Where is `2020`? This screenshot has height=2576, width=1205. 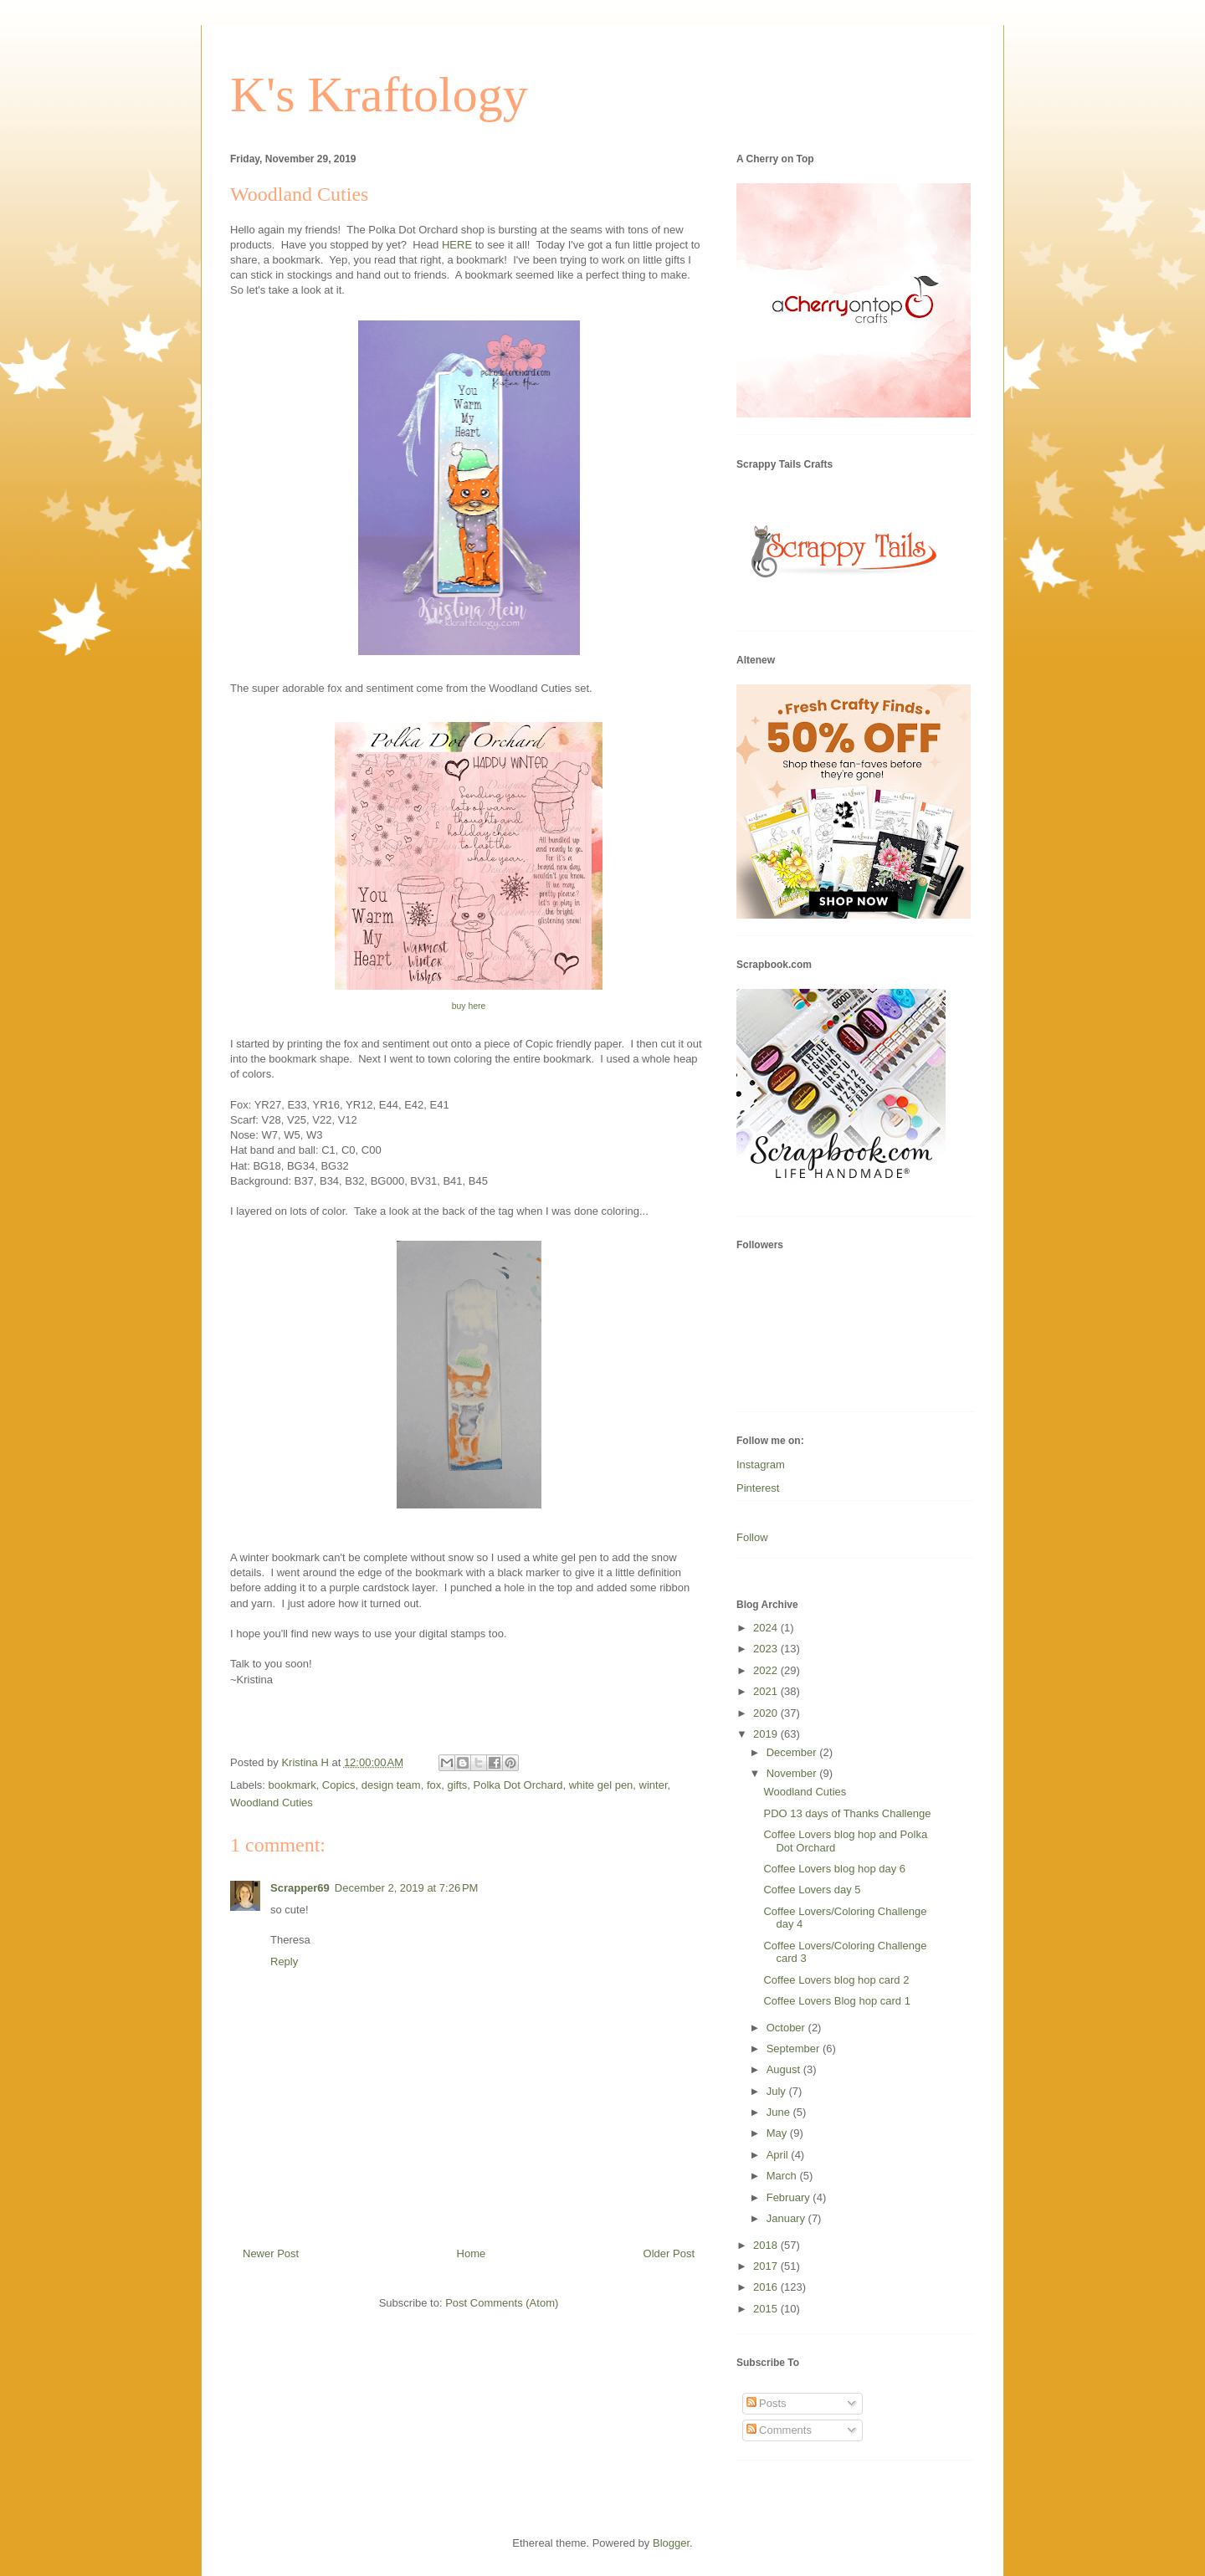
2020 is located at coordinates (767, 1713).